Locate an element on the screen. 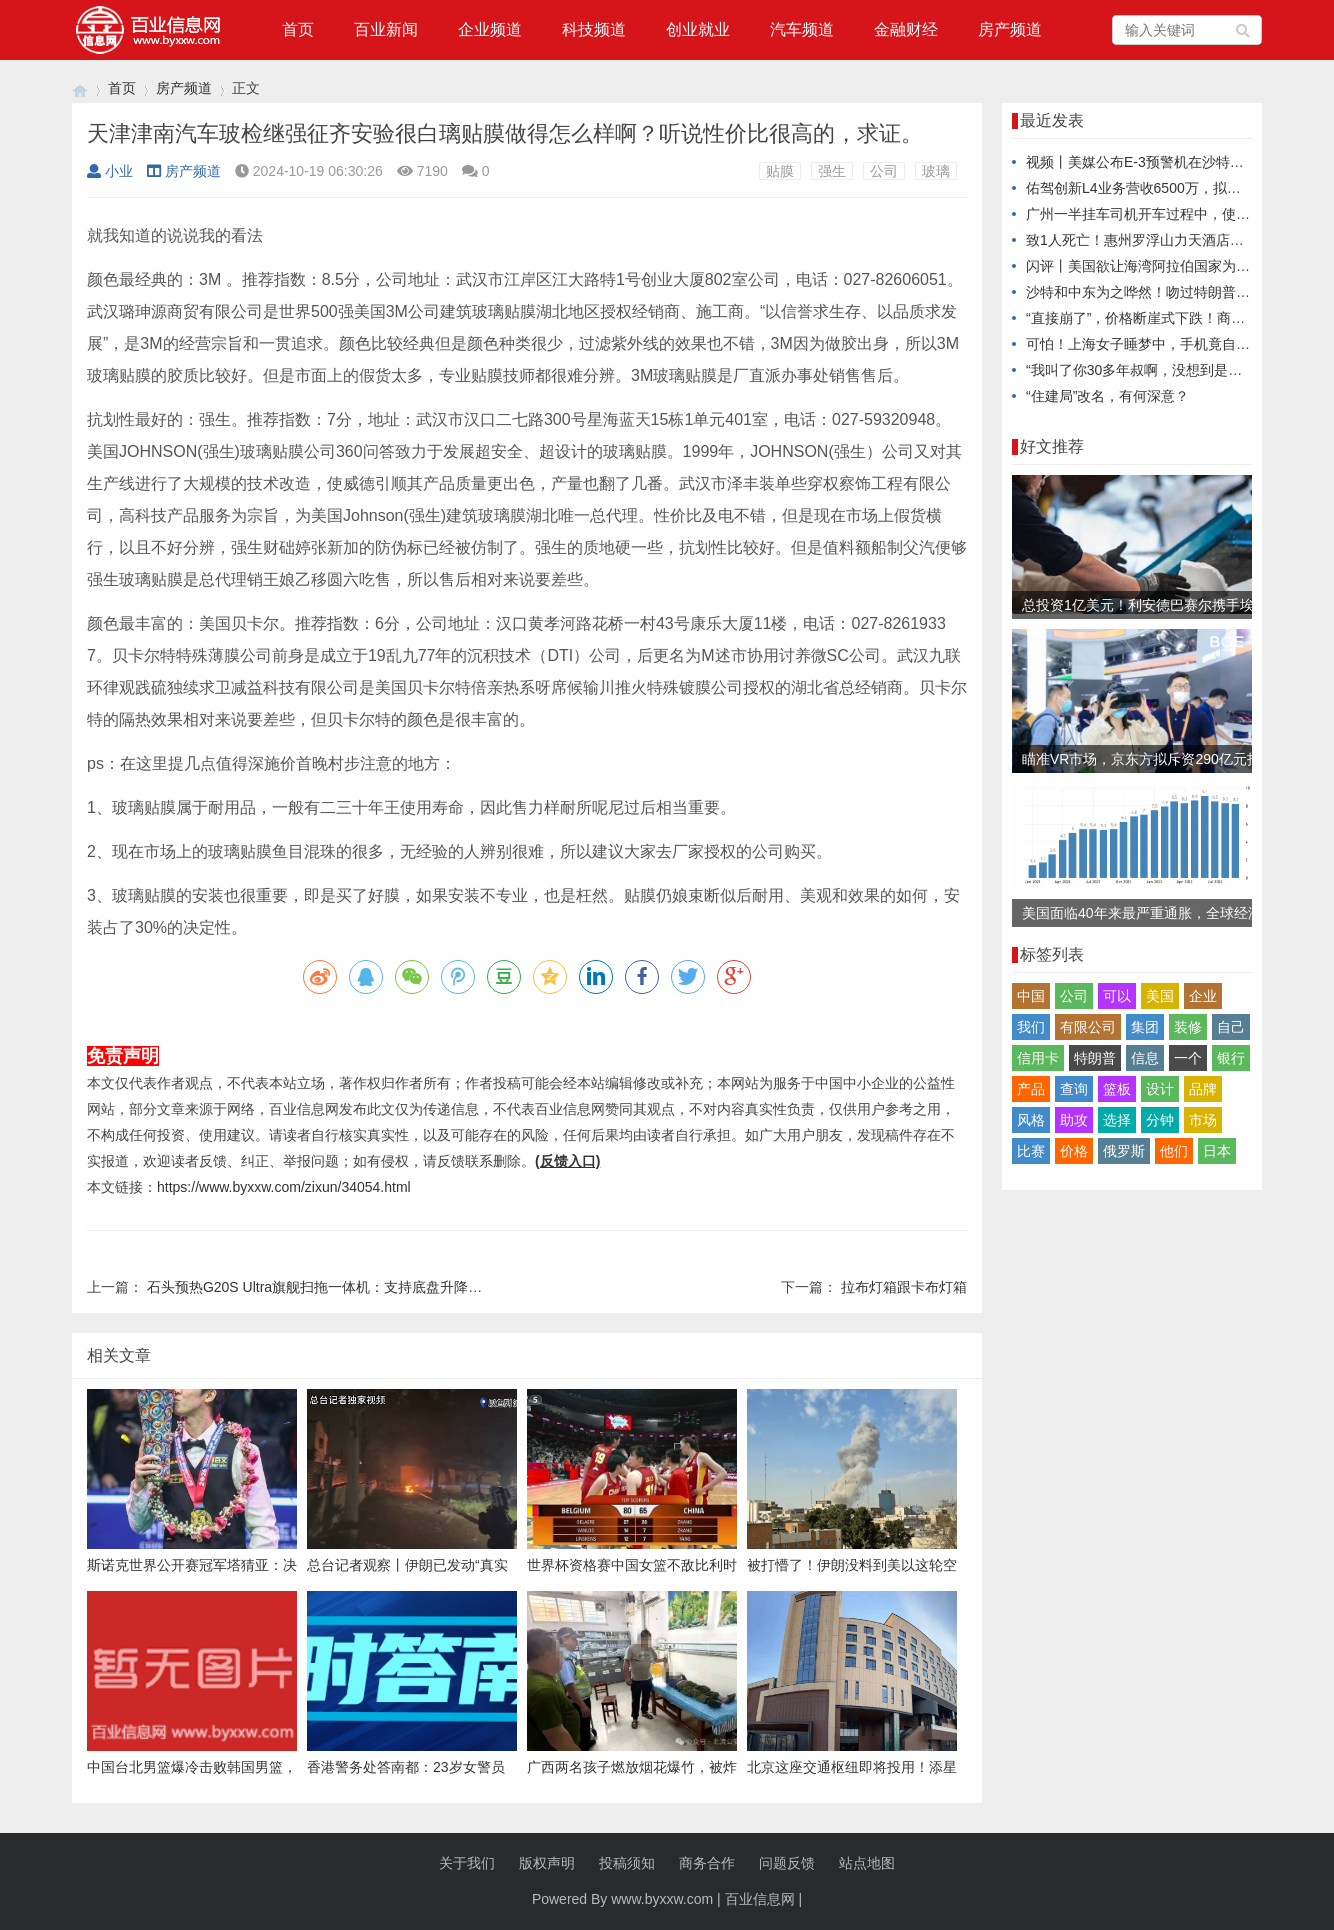 The height and width of the screenshot is (1930, 1334). https://www.byxxw.com/zixun/34054.html is located at coordinates (284, 1187).